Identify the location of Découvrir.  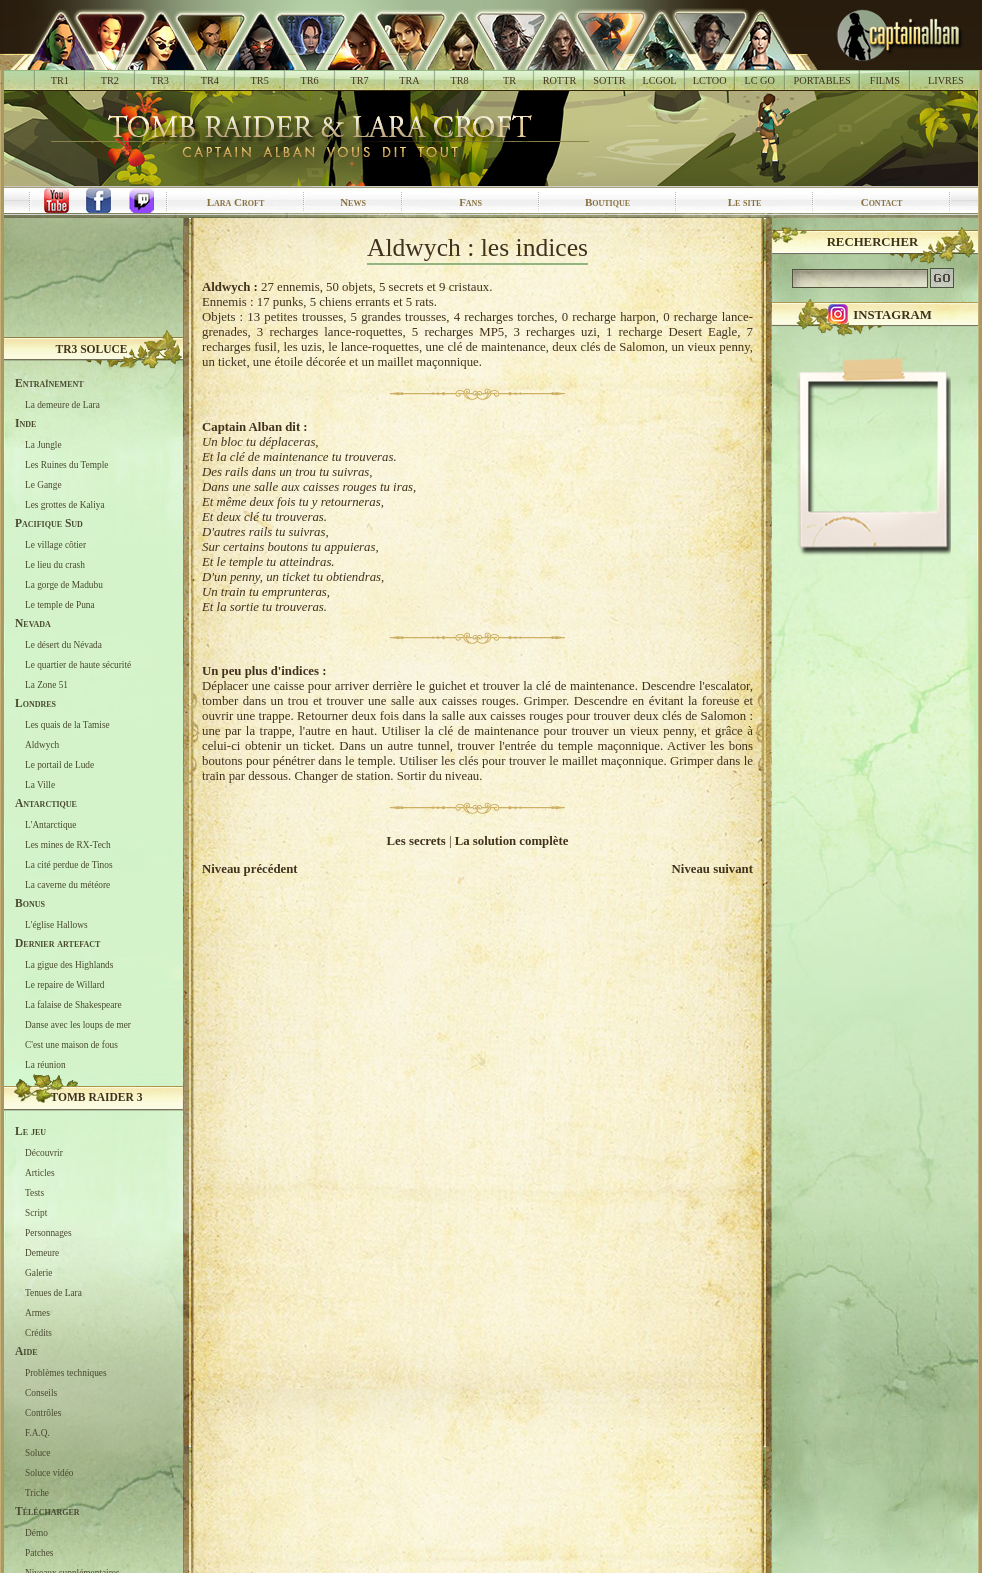
(44, 1152).